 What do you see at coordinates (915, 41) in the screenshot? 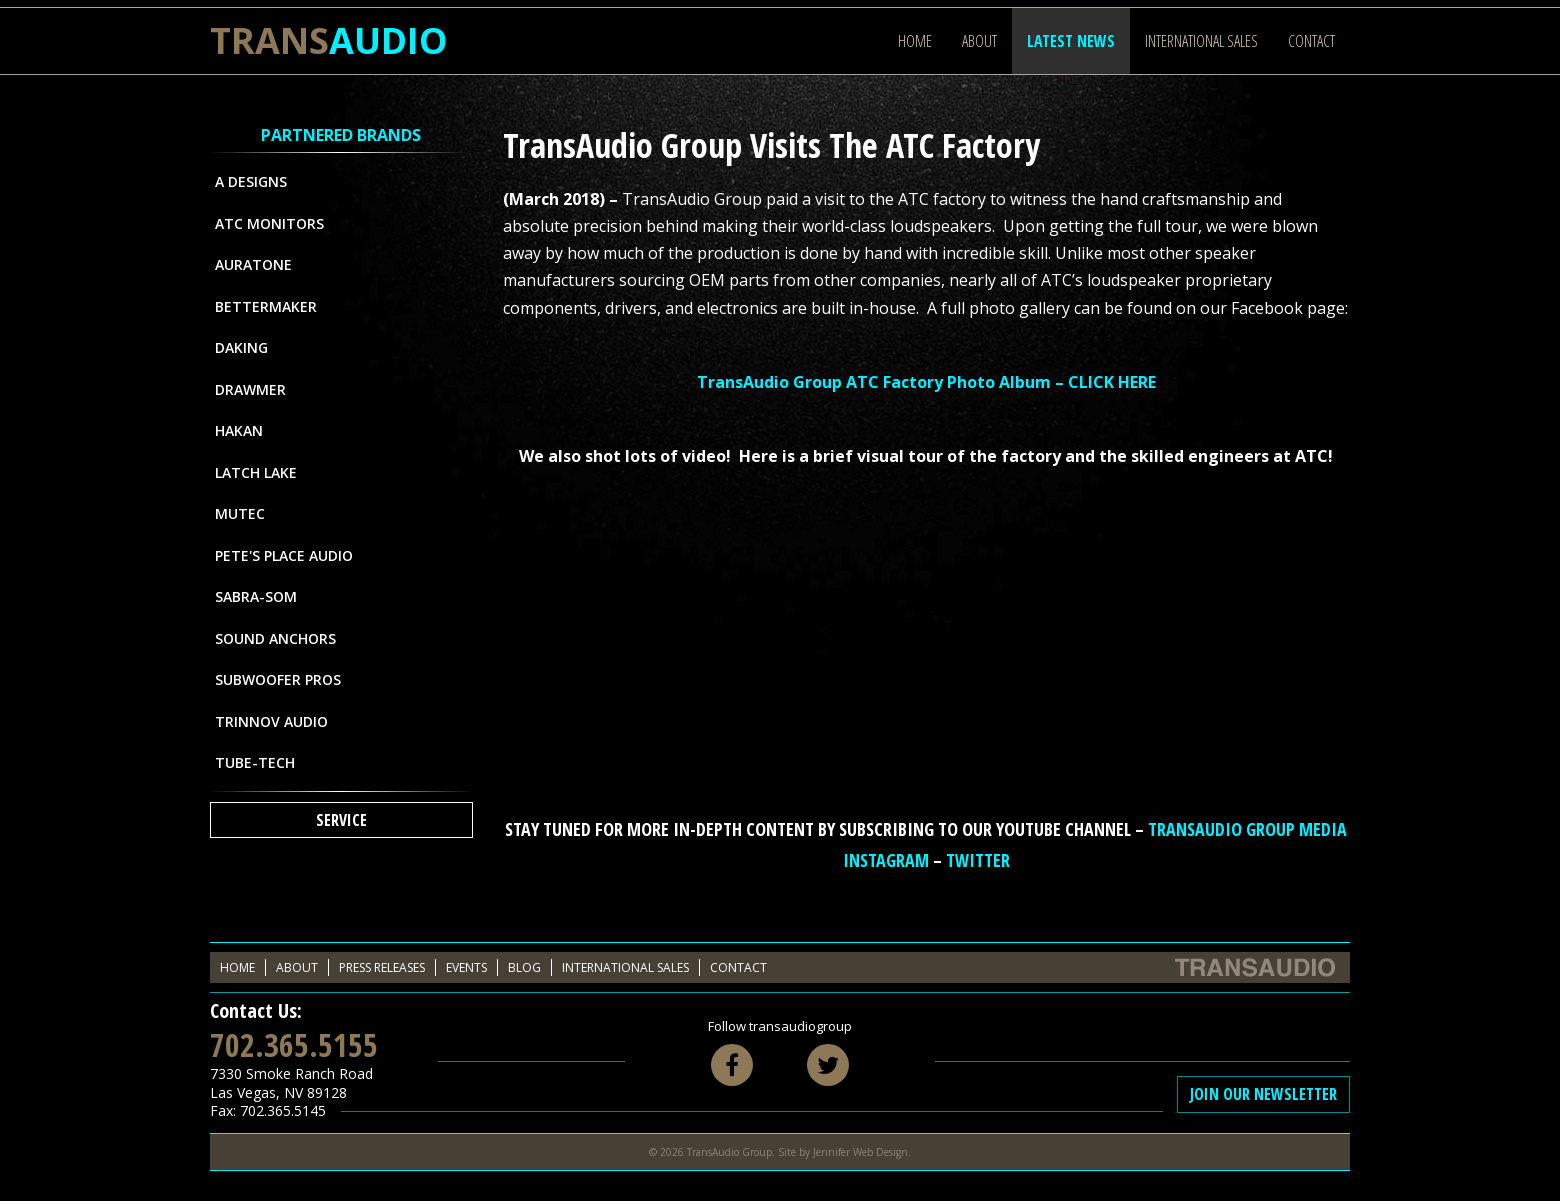
I see `Home` at bounding box center [915, 41].